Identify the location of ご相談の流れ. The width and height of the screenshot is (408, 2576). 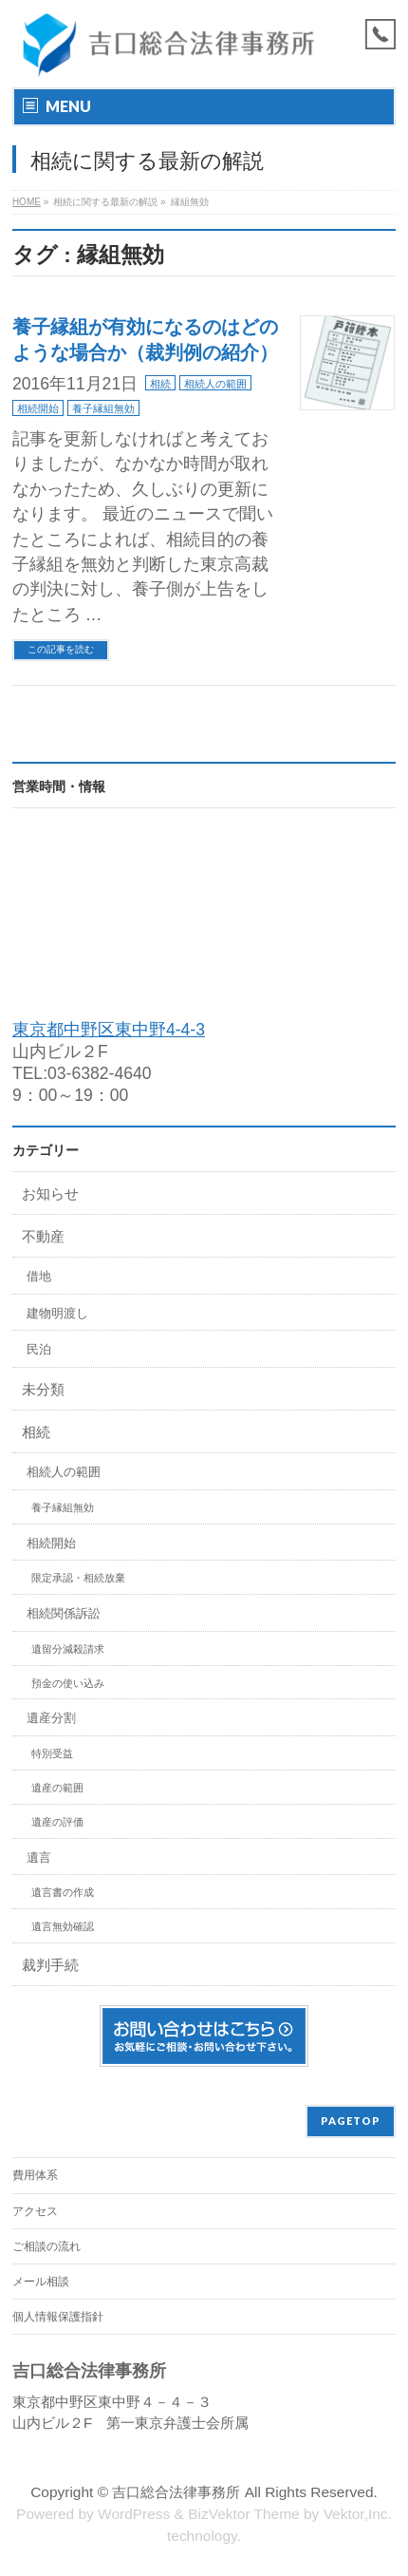
(46, 2246).